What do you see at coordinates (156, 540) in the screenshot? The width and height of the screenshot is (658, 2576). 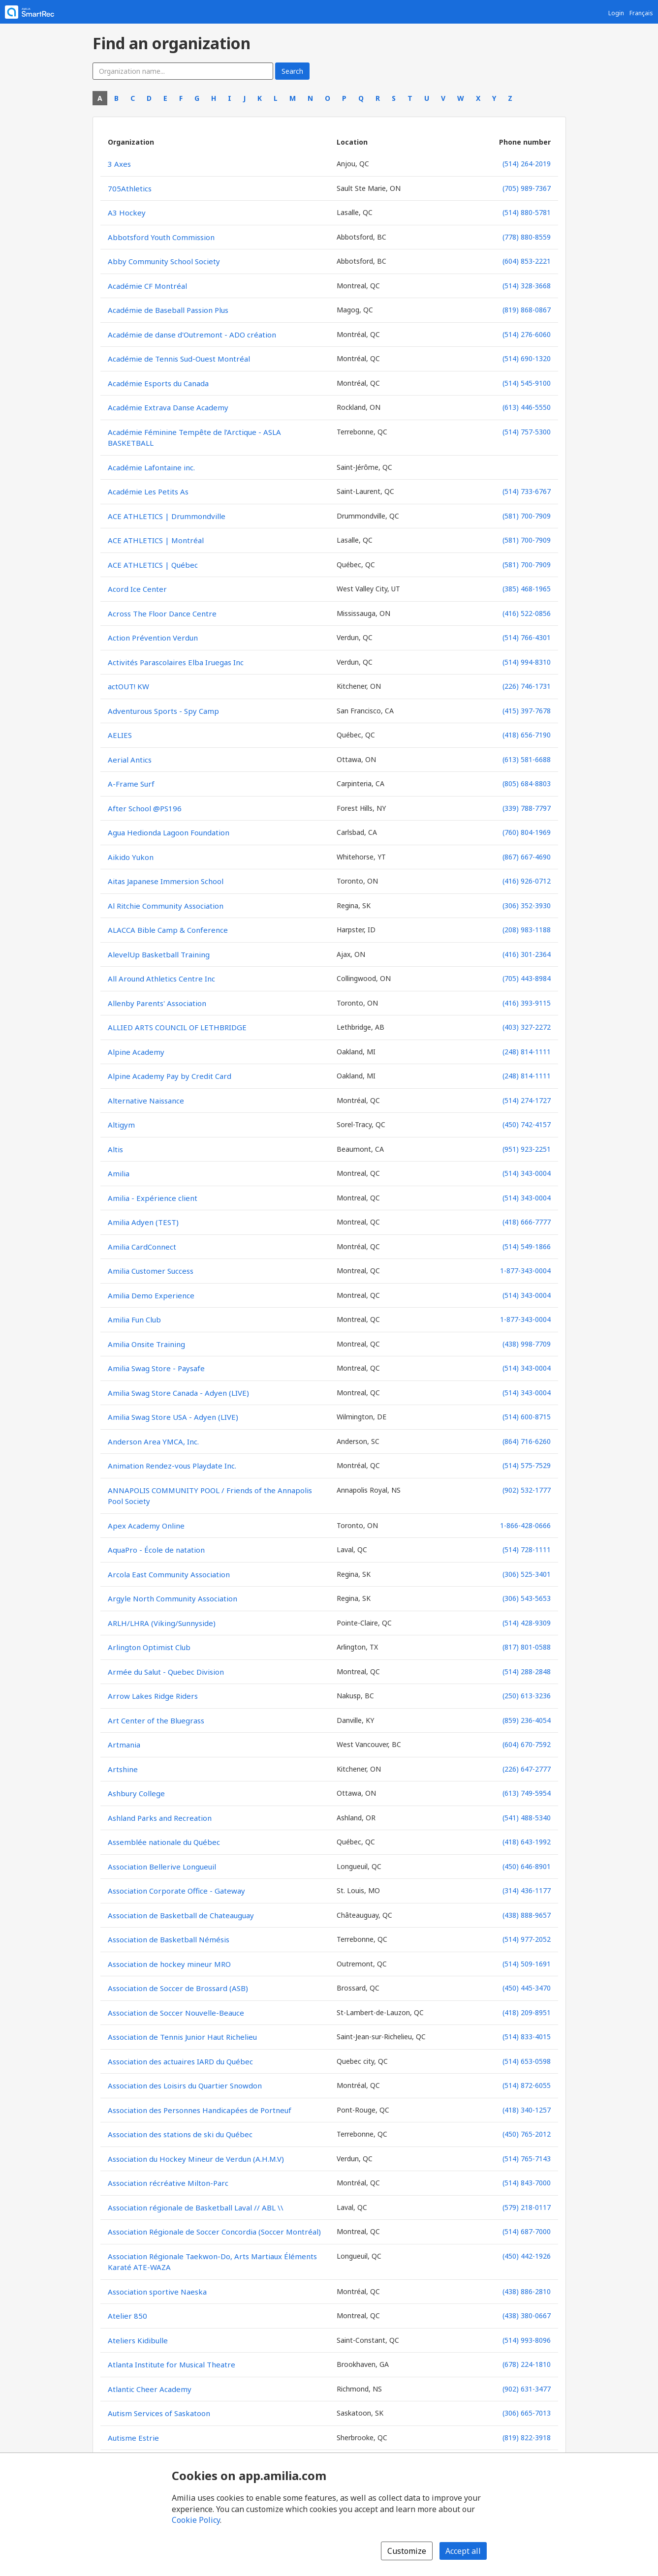 I see `ACE ATHLETICS | Montréal` at bounding box center [156, 540].